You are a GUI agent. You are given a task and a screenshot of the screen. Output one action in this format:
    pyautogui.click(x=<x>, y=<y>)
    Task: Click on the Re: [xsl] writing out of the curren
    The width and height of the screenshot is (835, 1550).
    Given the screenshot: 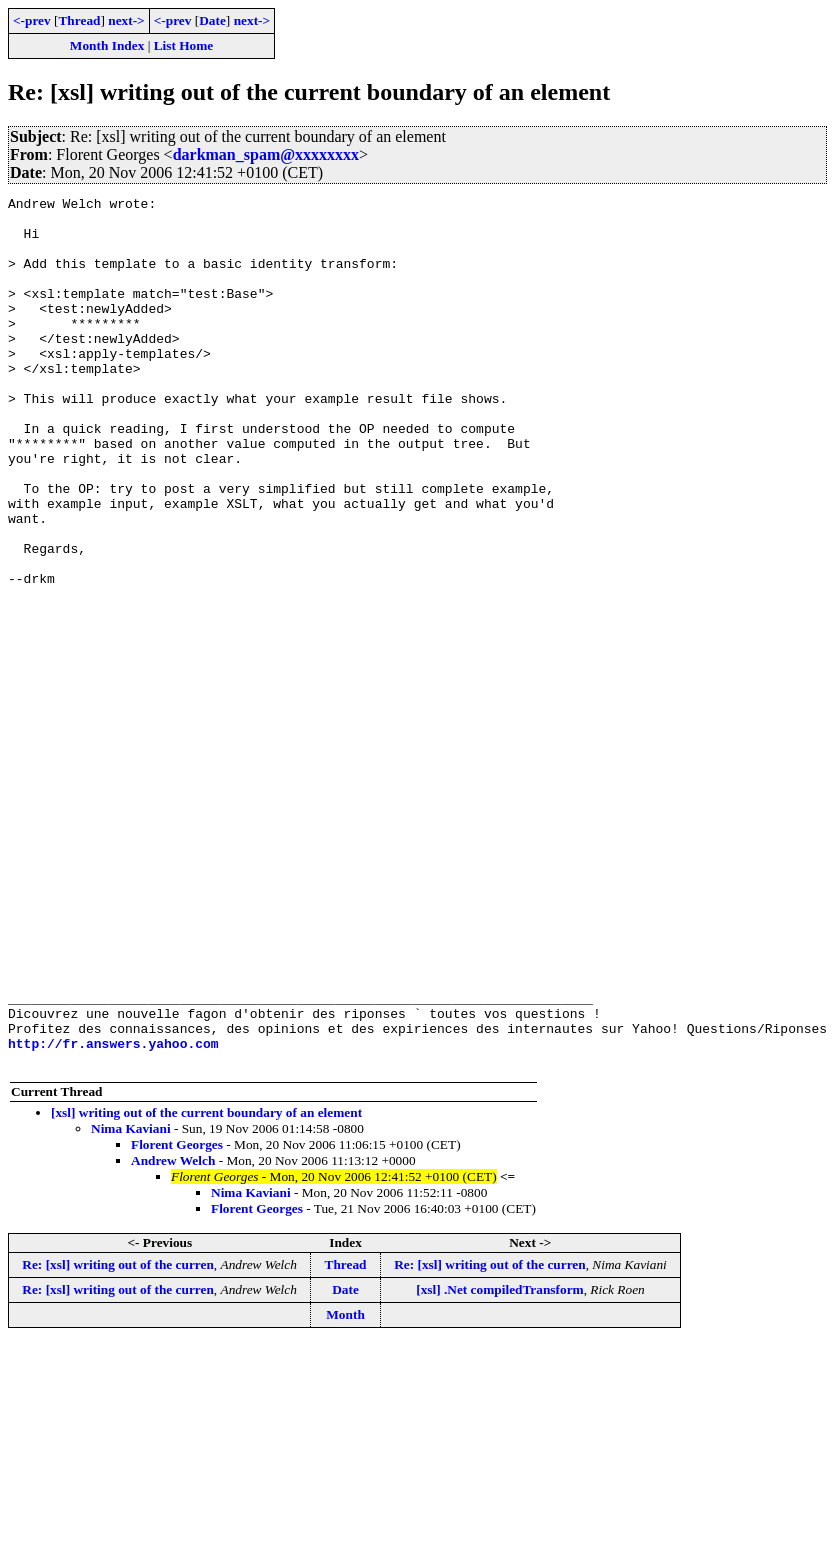 What is the action you would take?
    pyautogui.click(x=118, y=1438)
    